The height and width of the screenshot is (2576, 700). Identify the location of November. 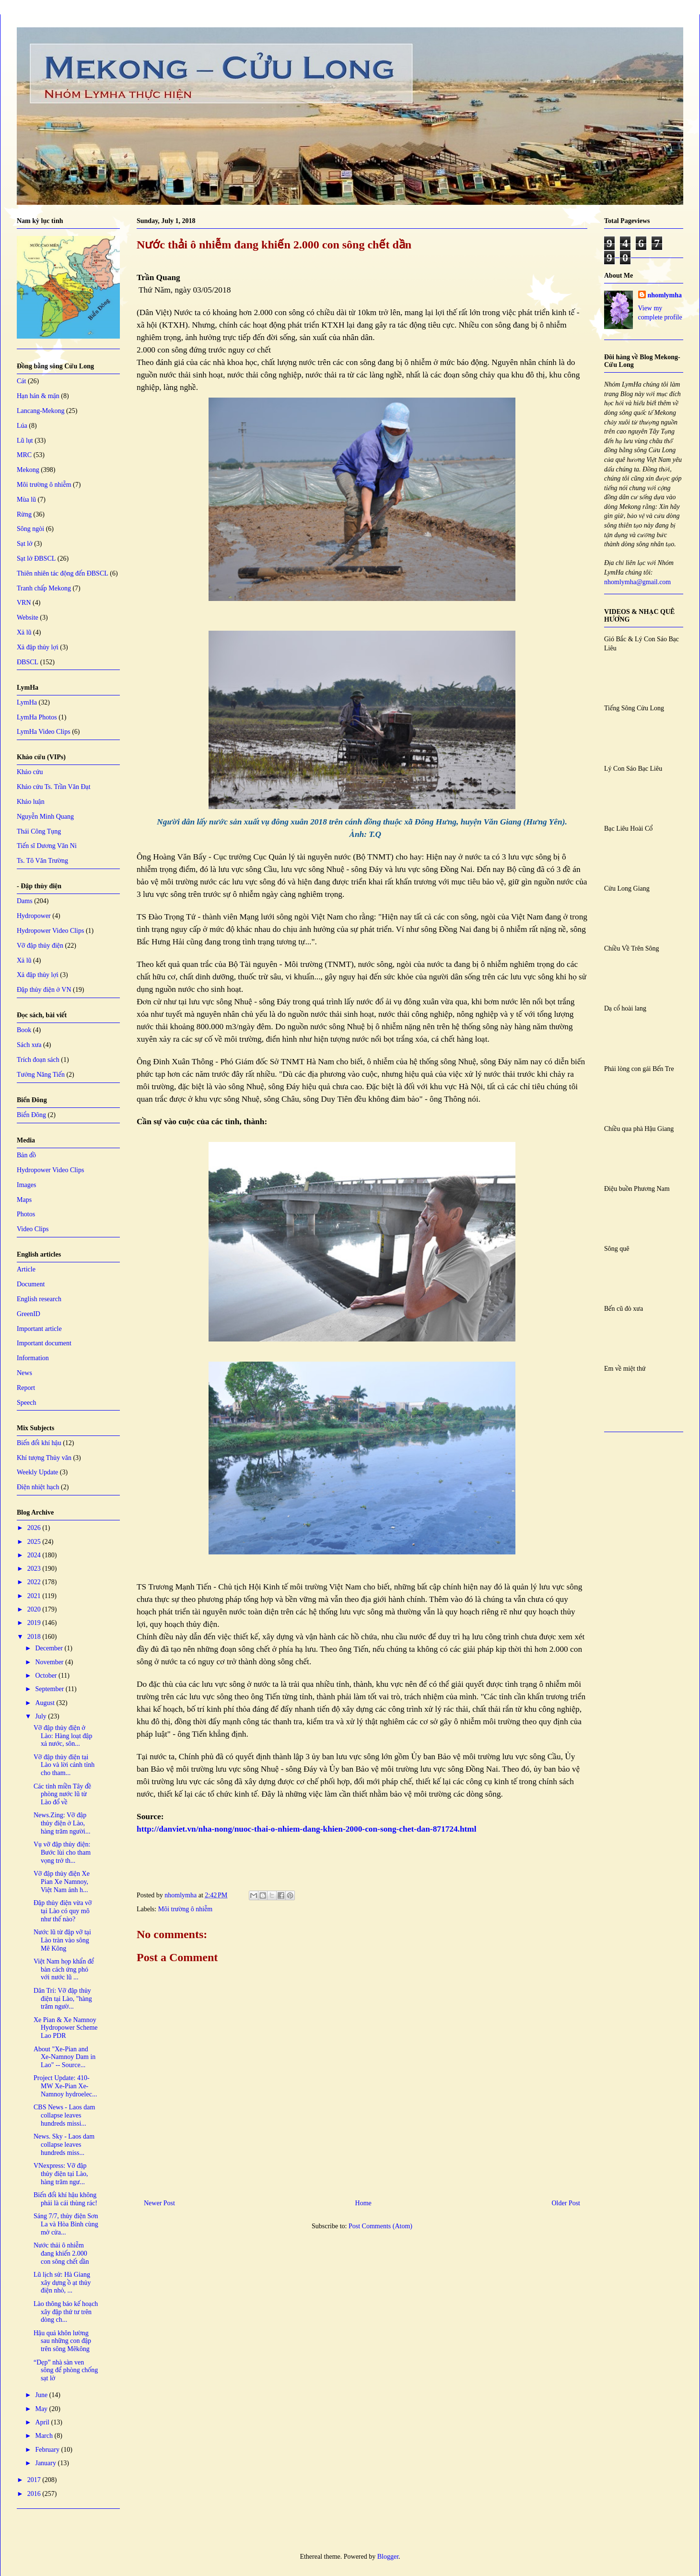
(50, 1662).